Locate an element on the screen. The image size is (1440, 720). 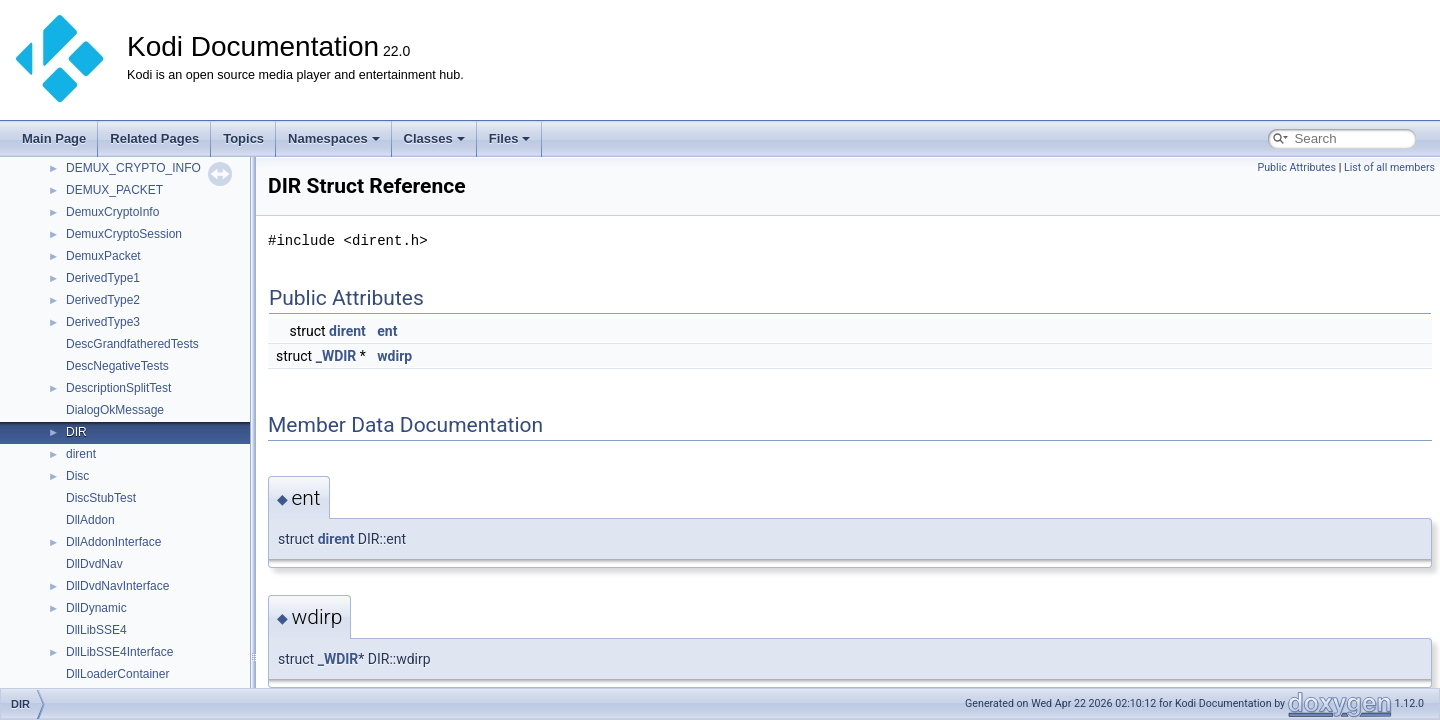
DllDvdNav is located at coordinates (94, 564).